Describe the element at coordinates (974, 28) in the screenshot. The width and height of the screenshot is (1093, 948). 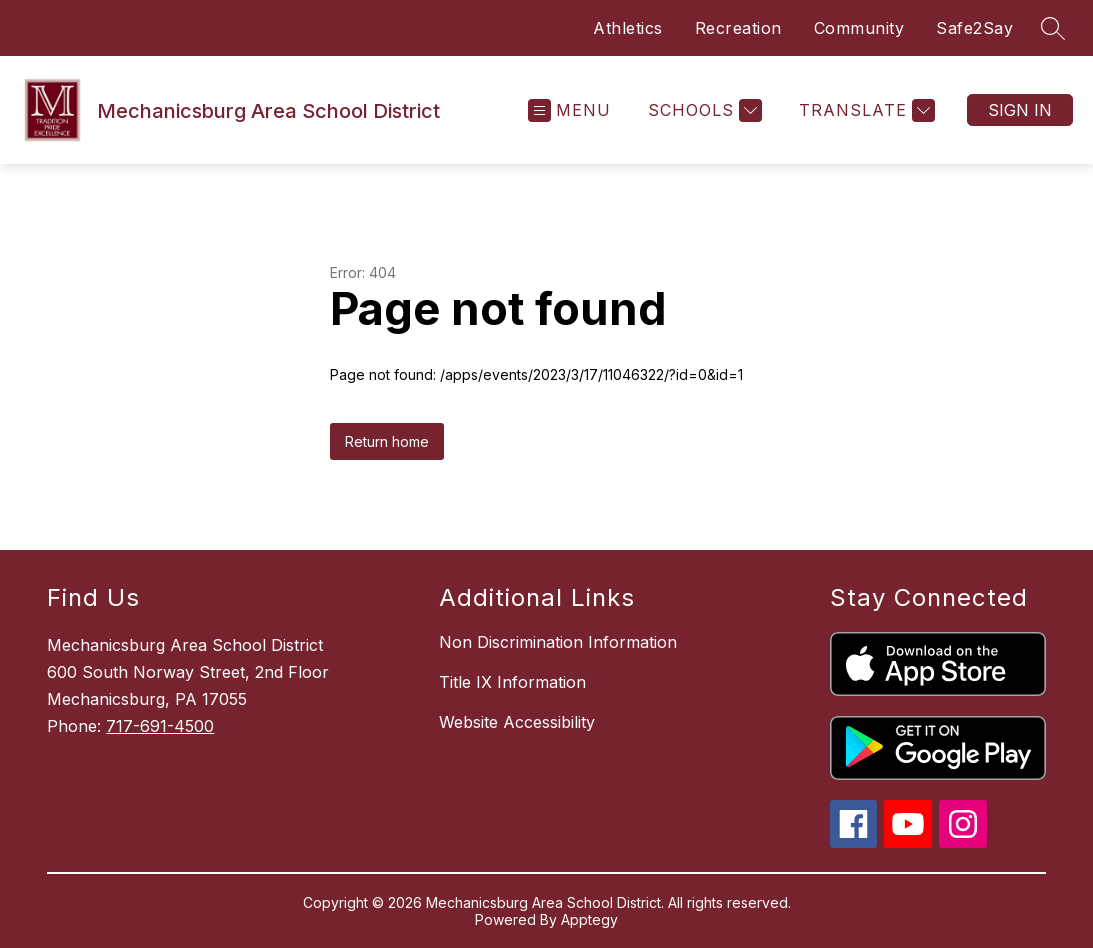
I see `Safe2Say` at that location.